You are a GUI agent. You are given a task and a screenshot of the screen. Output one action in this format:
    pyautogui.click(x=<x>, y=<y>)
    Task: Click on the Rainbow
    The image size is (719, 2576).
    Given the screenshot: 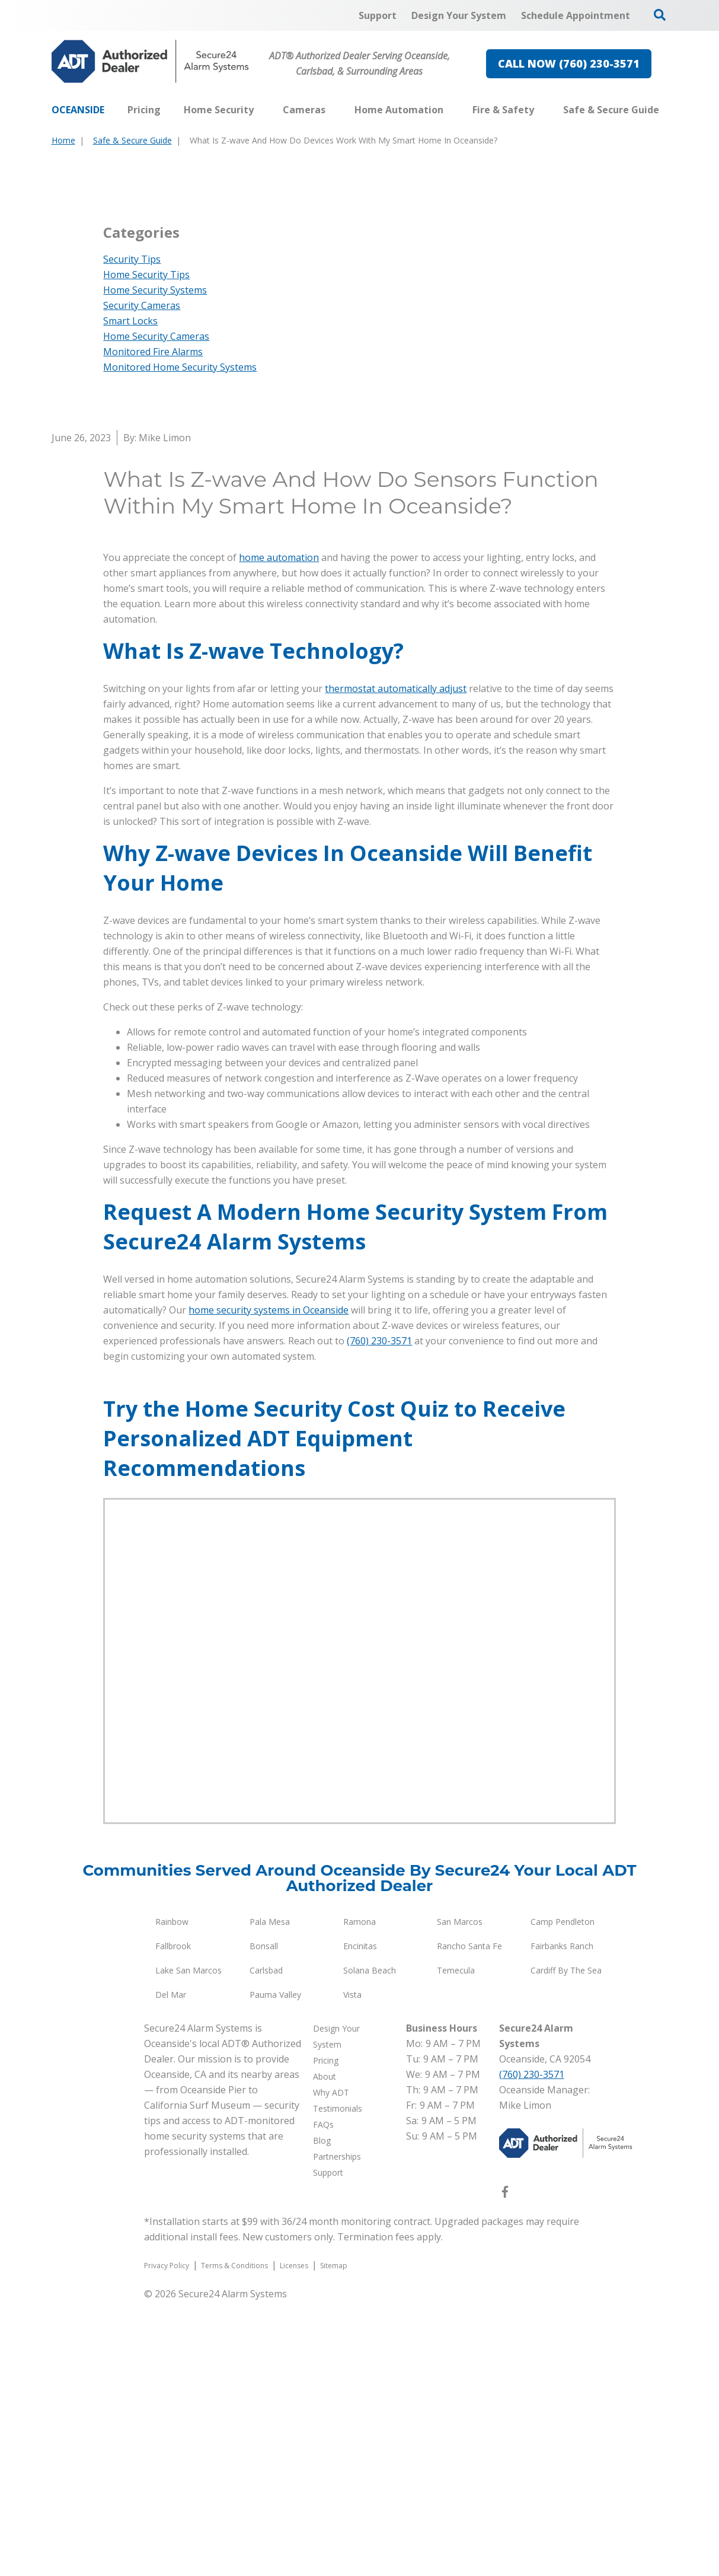 What is the action you would take?
    pyautogui.click(x=171, y=2196)
    